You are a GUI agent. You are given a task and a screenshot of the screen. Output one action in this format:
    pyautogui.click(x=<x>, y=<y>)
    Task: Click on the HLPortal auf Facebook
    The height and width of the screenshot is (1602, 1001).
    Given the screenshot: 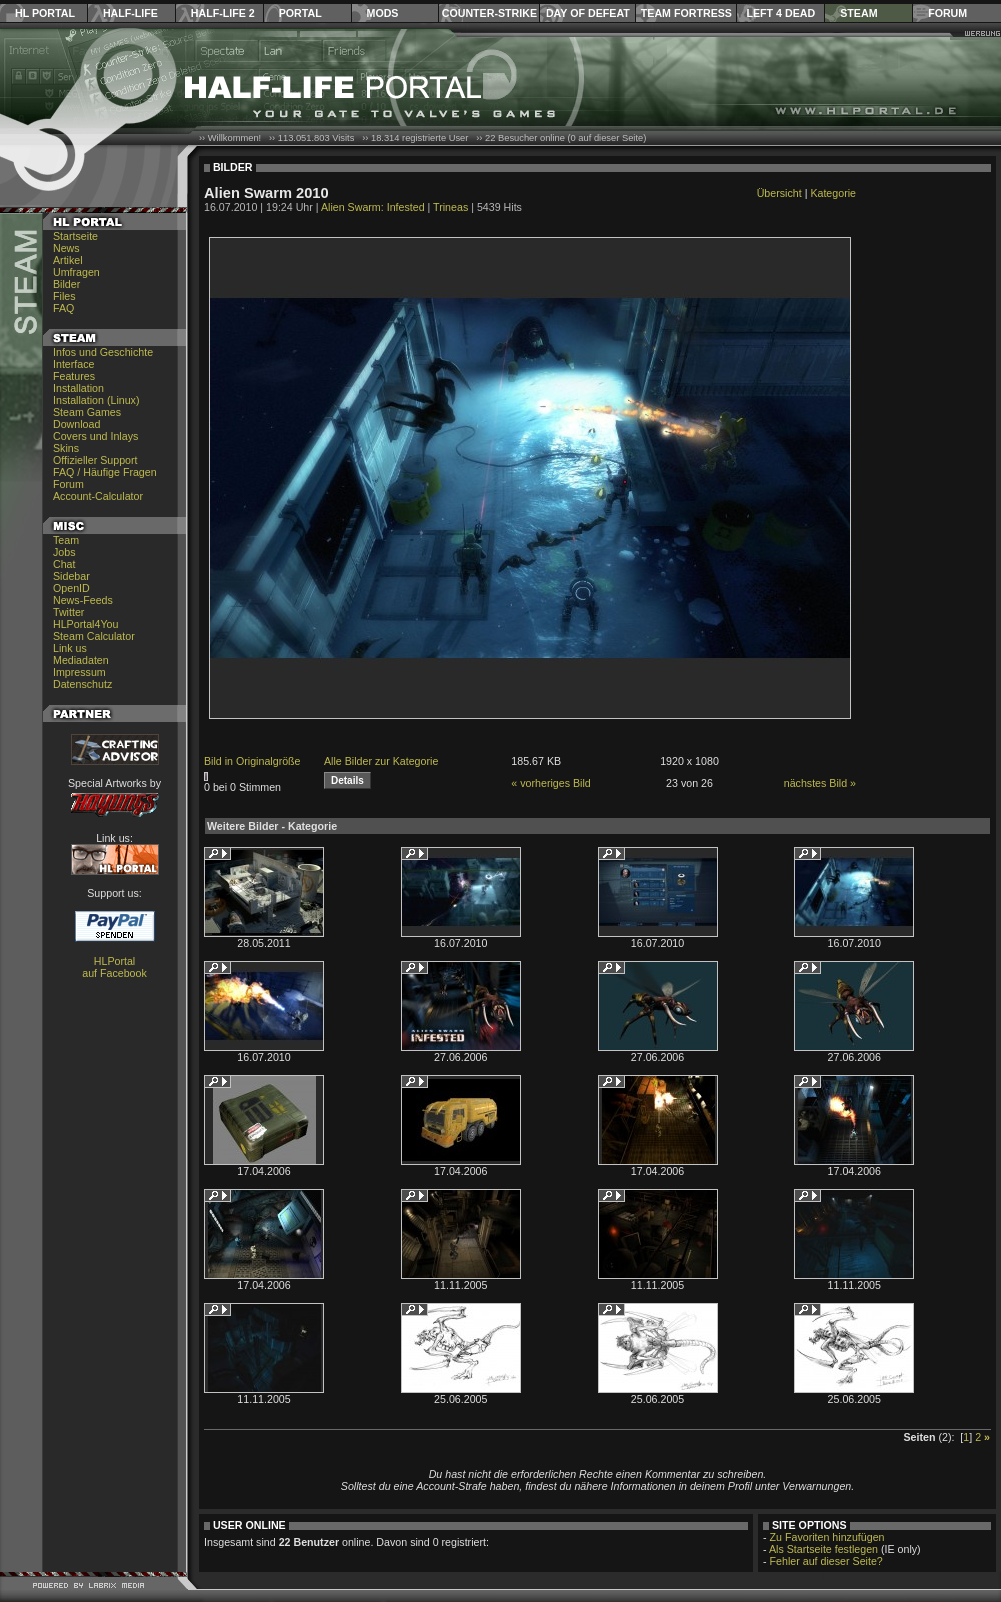 What is the action you would take?
    pyautogui.click(x=114, y=967)
    